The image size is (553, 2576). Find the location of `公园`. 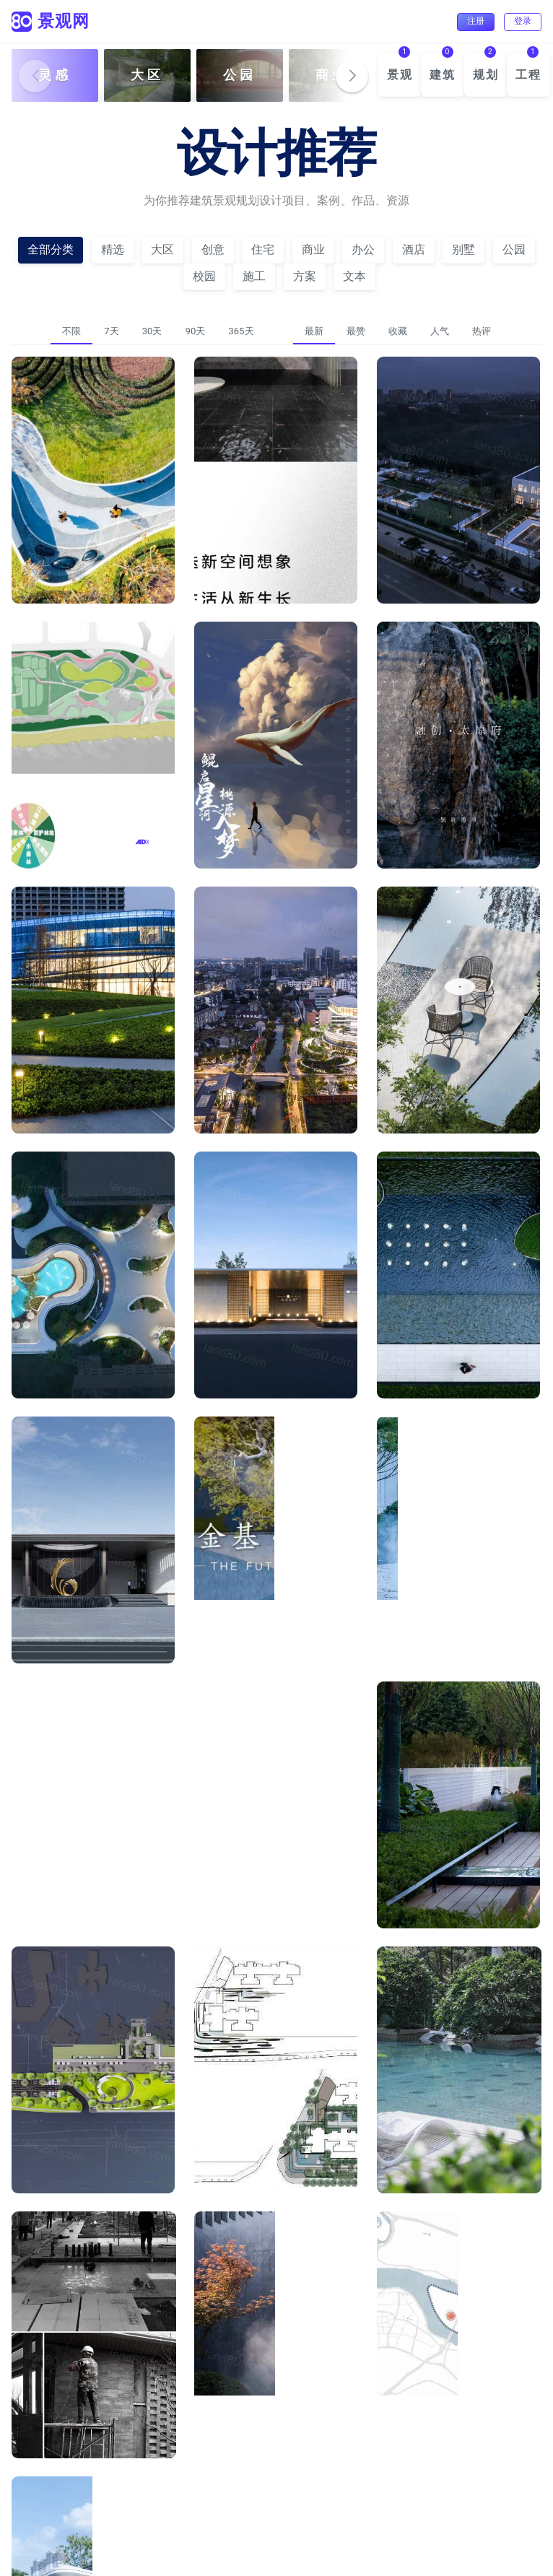

公园 is located at coordinates (514, 249).